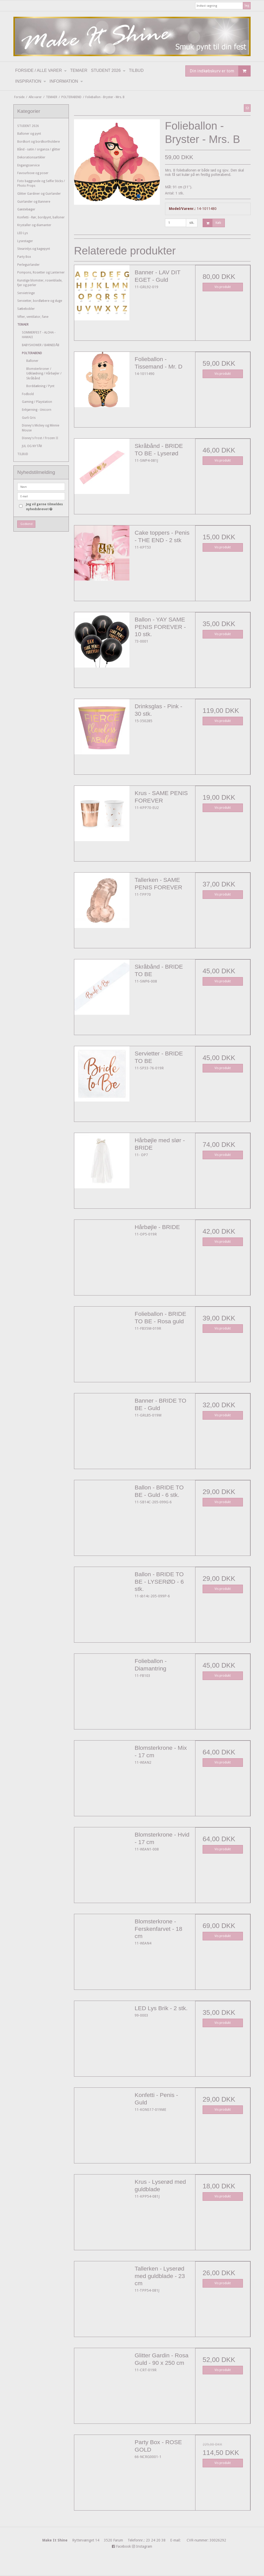 This screenshot has width=264, height=2576. What do you see at coordinates (246, 5) in the screenshot?
I see `Søg` at bounding box center [246, 5].